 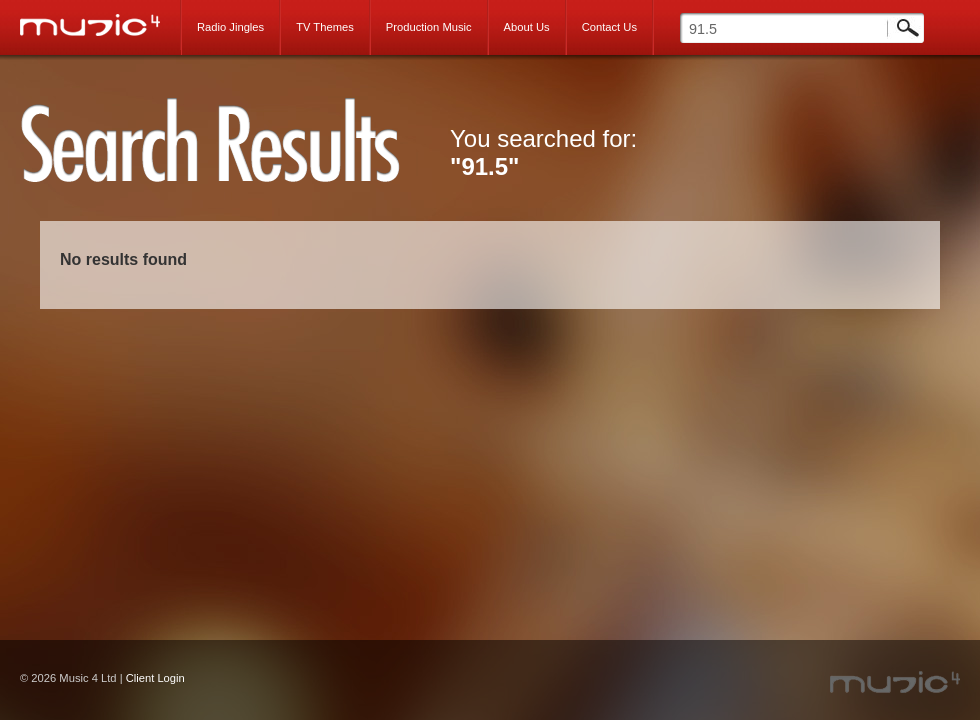 I want to click on Client Login, so click(x=155, y=678).